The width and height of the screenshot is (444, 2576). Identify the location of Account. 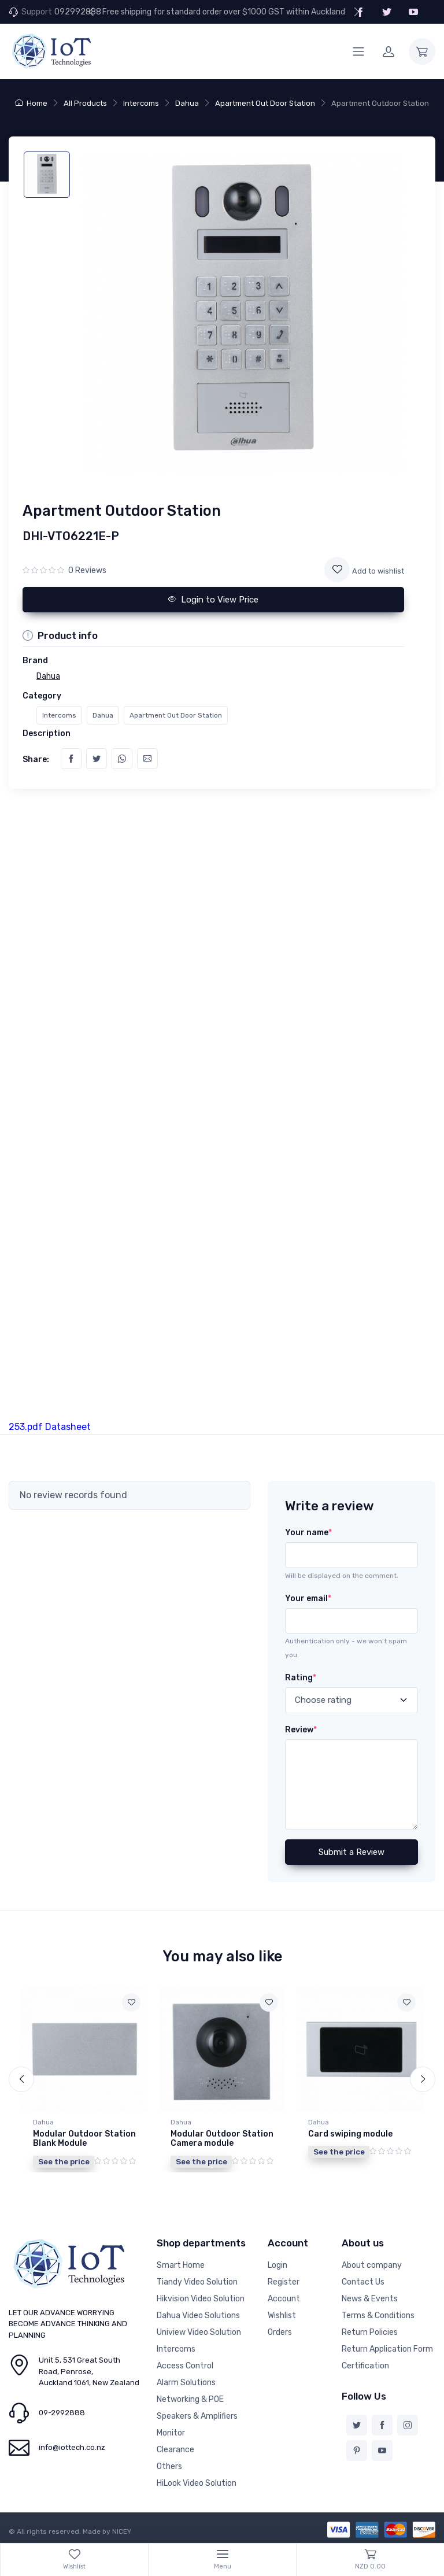
(284, 2299).